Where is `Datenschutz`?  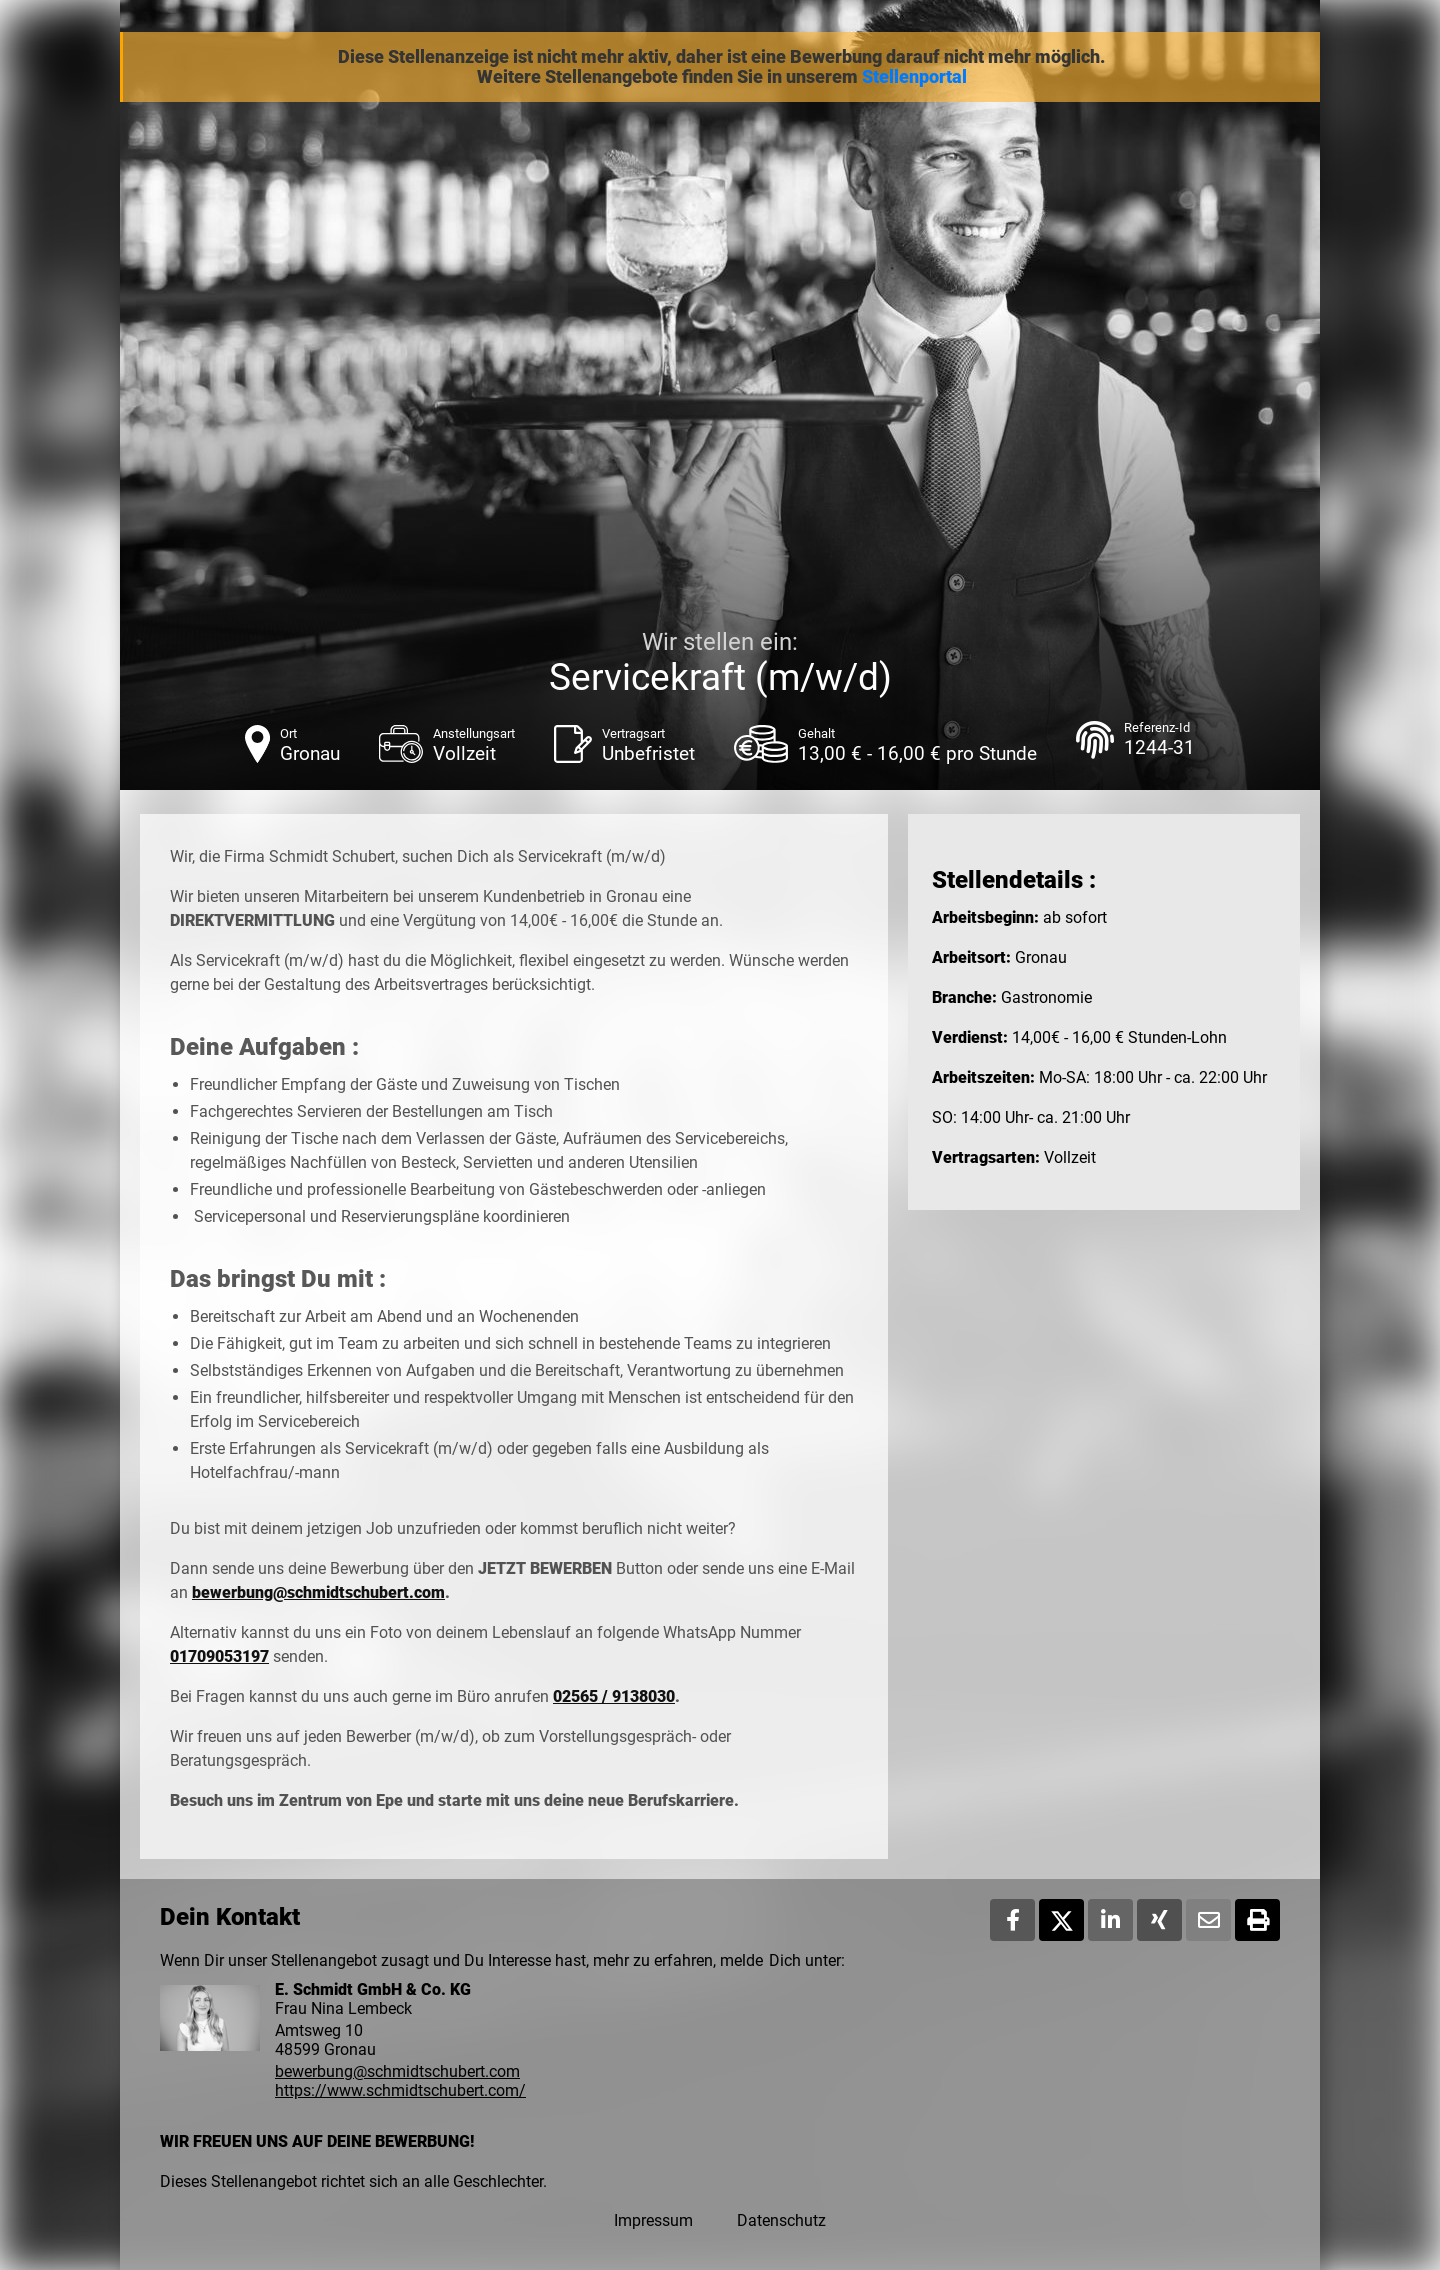
Datenschutz is located at coordinates (781, 2220).